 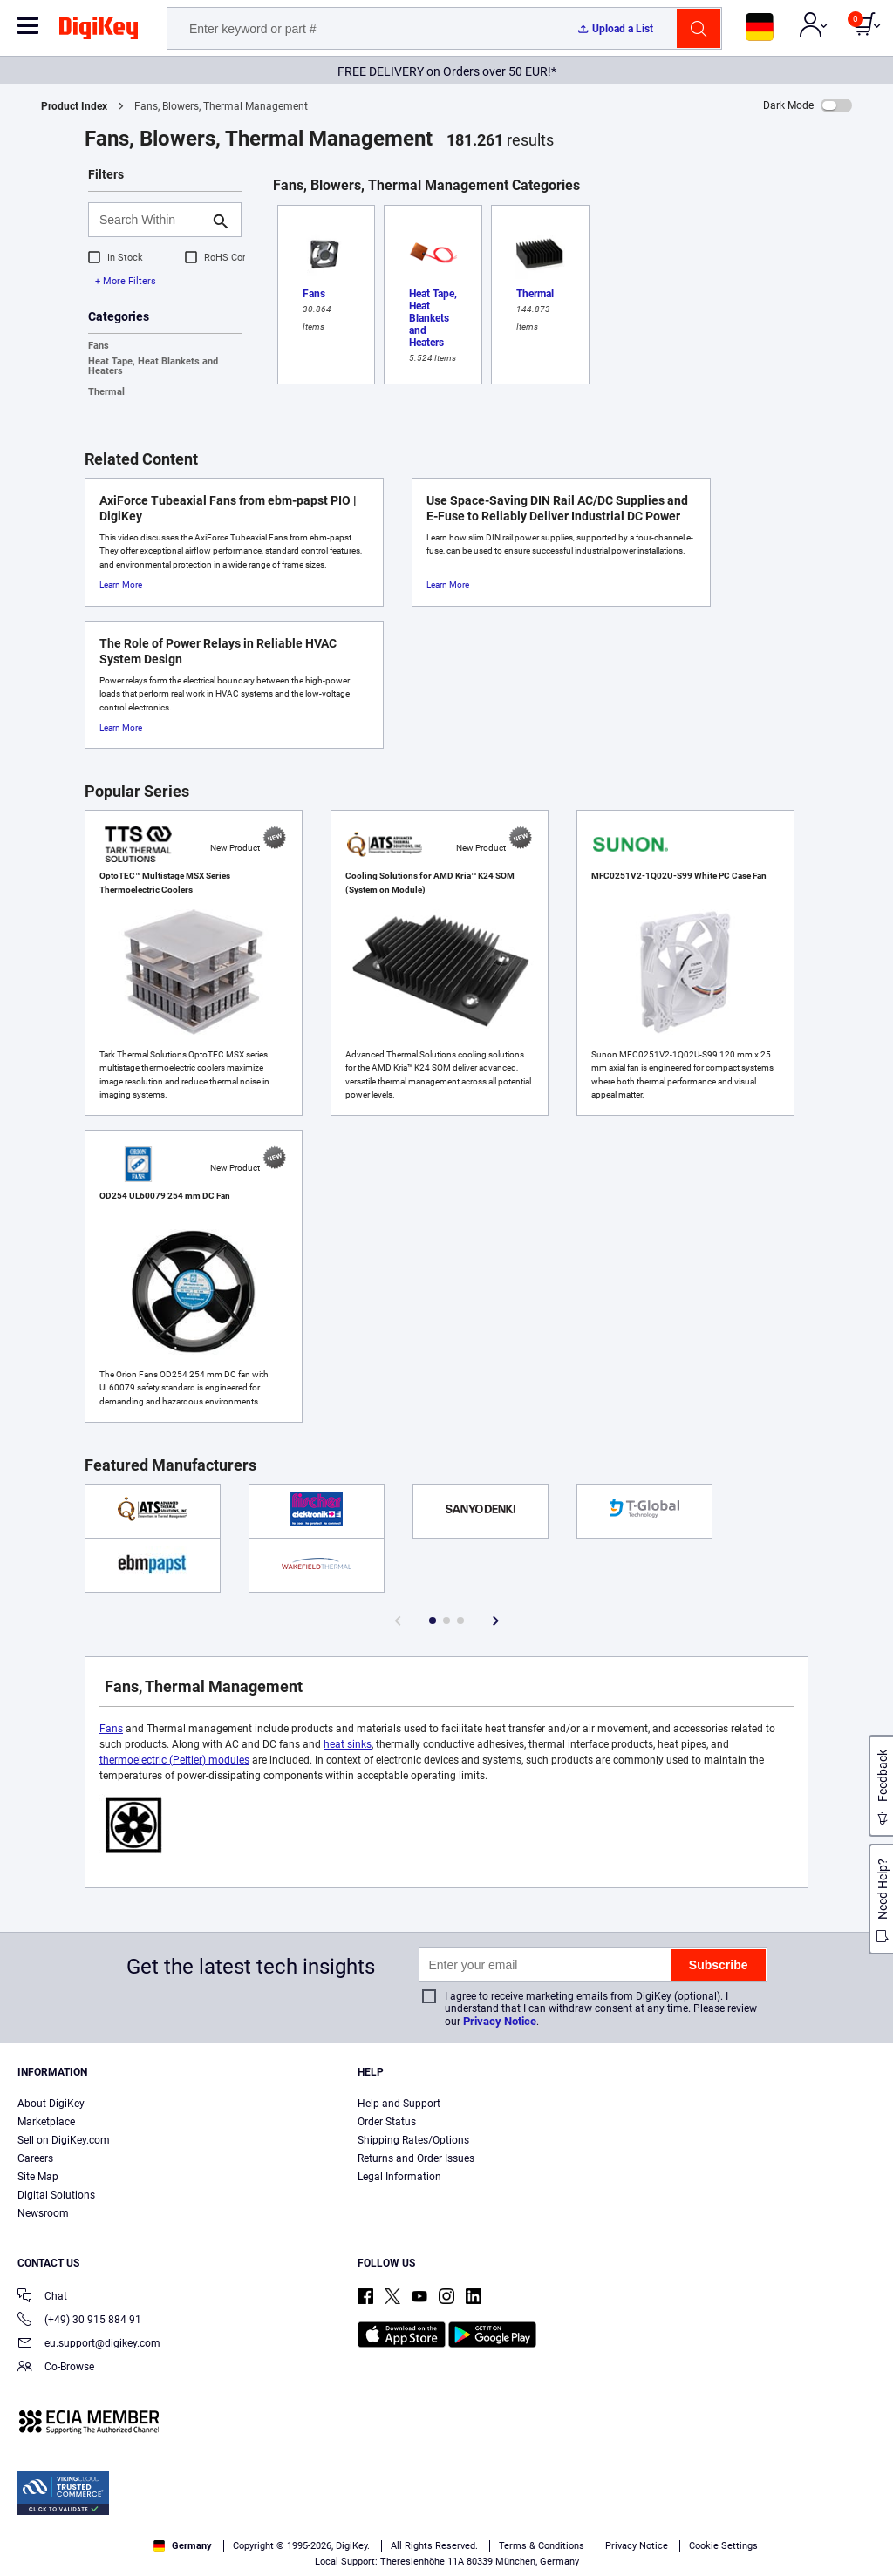 What do you see at coordinates (35, 2158) in the screenshot?
I see `Careers` at bounding box center [35, 2158].